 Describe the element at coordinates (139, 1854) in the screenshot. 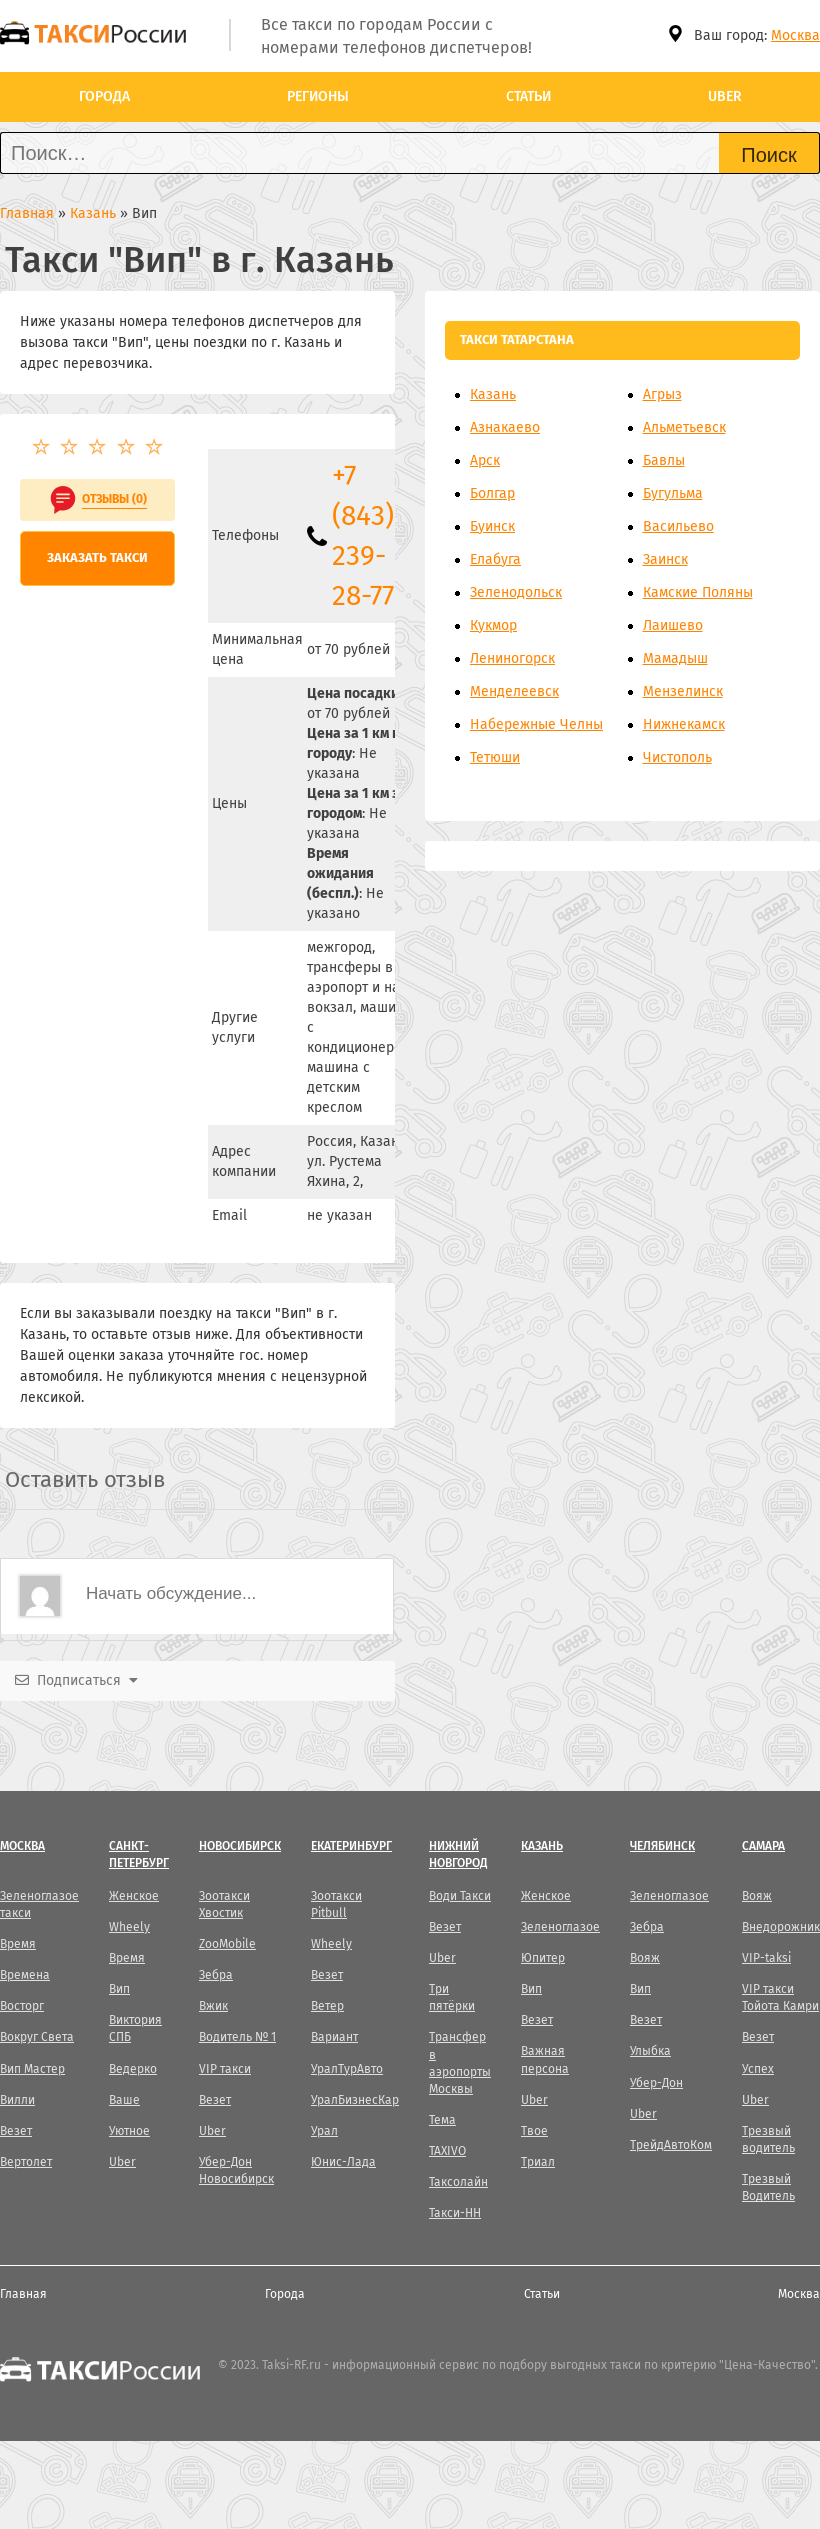

I see `Санкт-Петербург` at that location.